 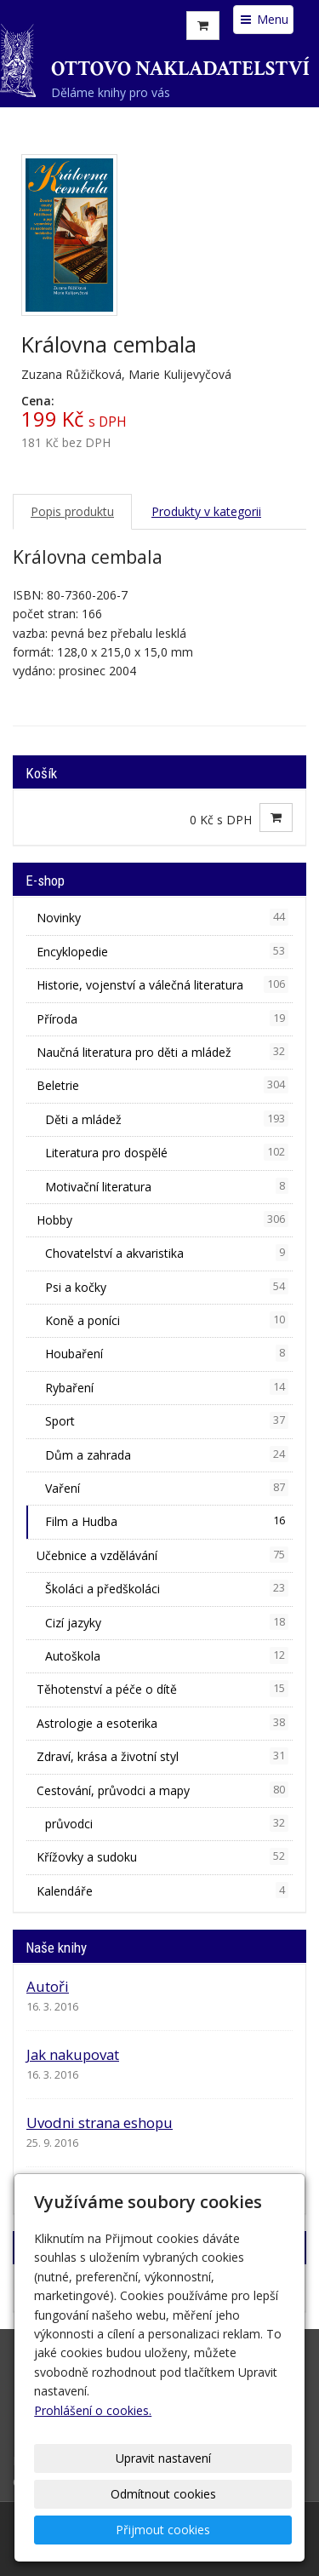 I want to click on Film a Hudba, so click(x=166, y=1520).